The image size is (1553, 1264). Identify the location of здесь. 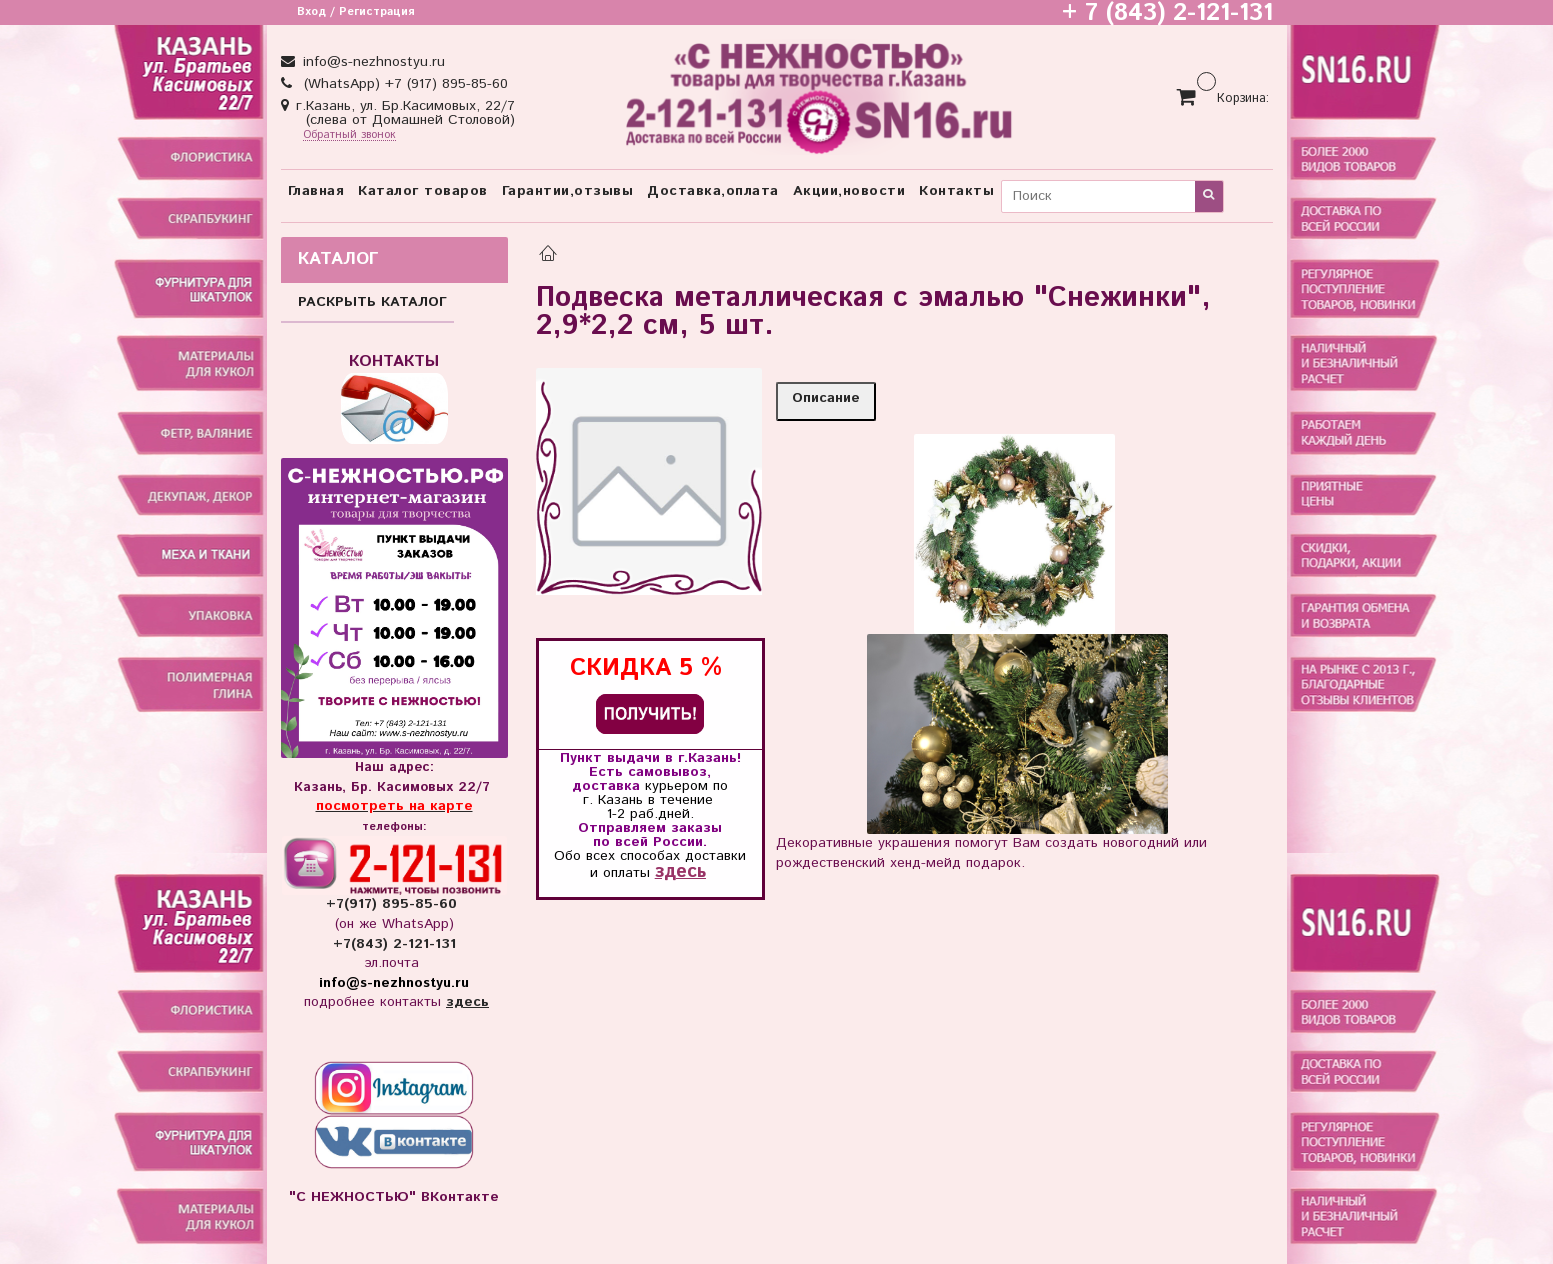
(680, 871).